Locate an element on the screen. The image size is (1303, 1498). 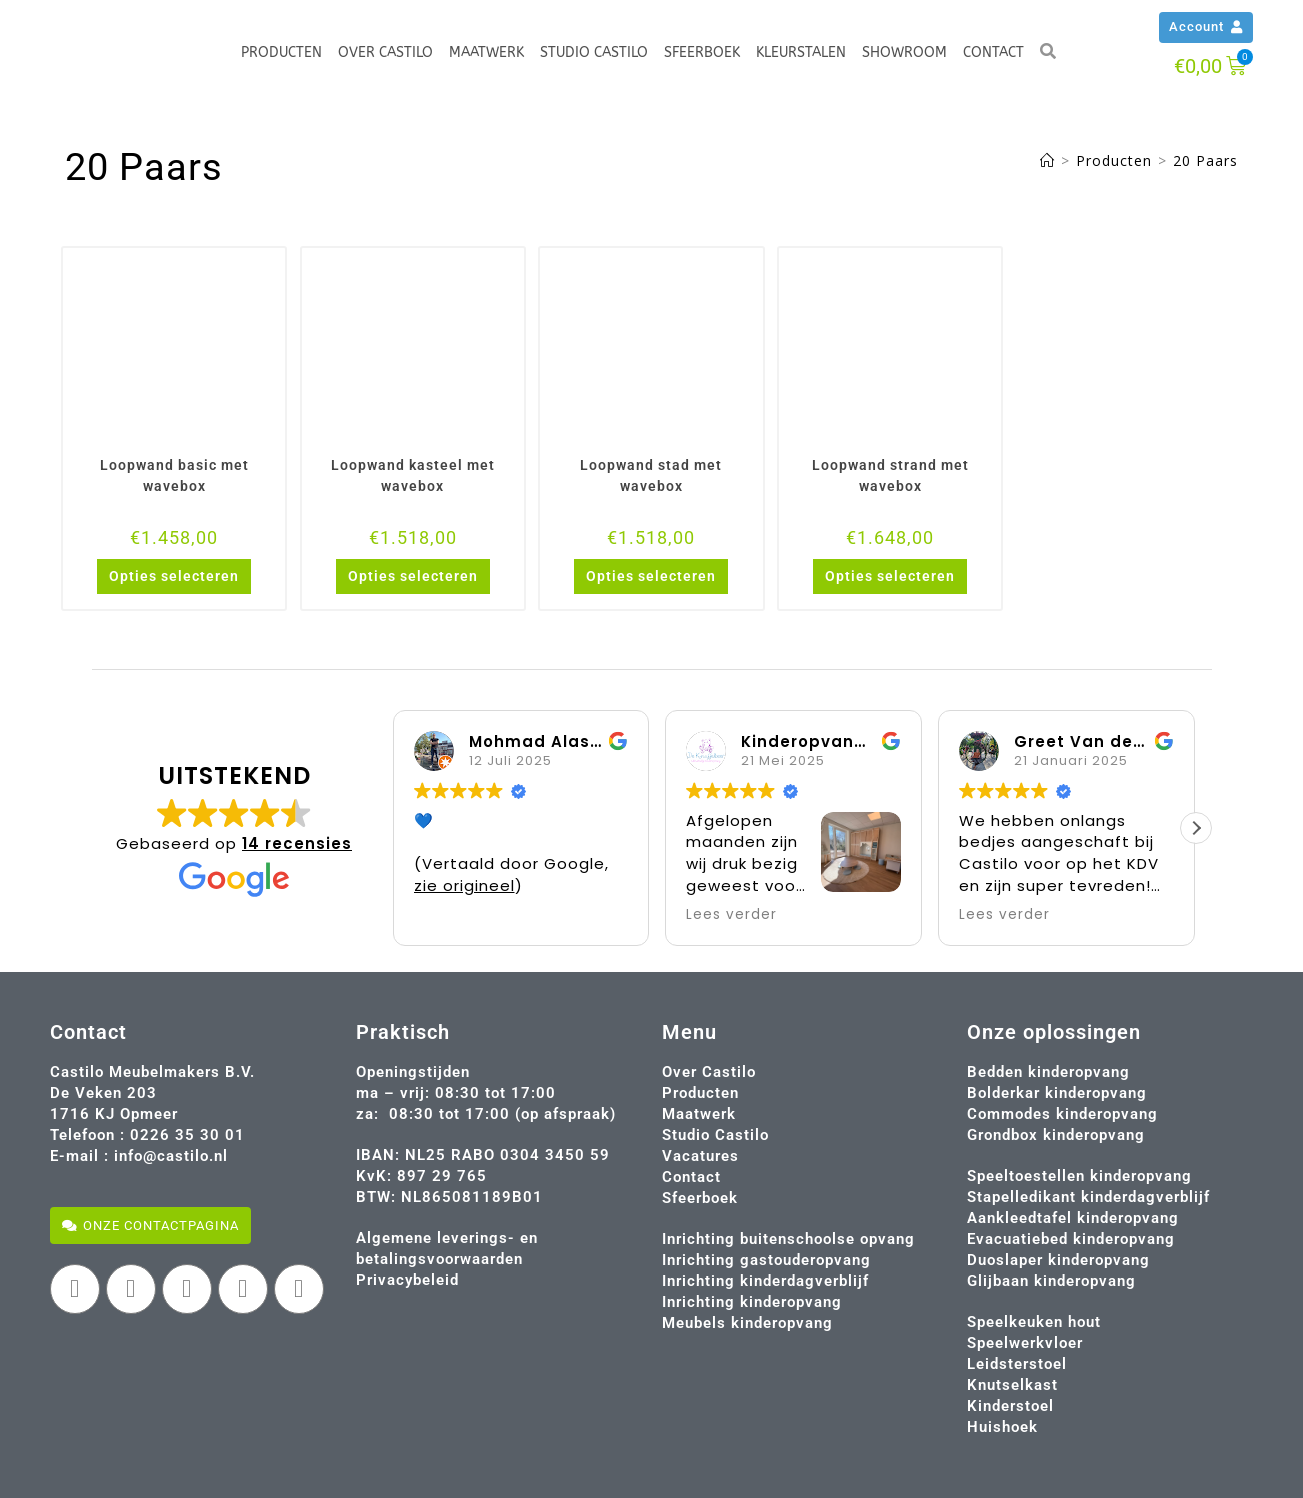
Showroom is located at coordinates (904, 52).